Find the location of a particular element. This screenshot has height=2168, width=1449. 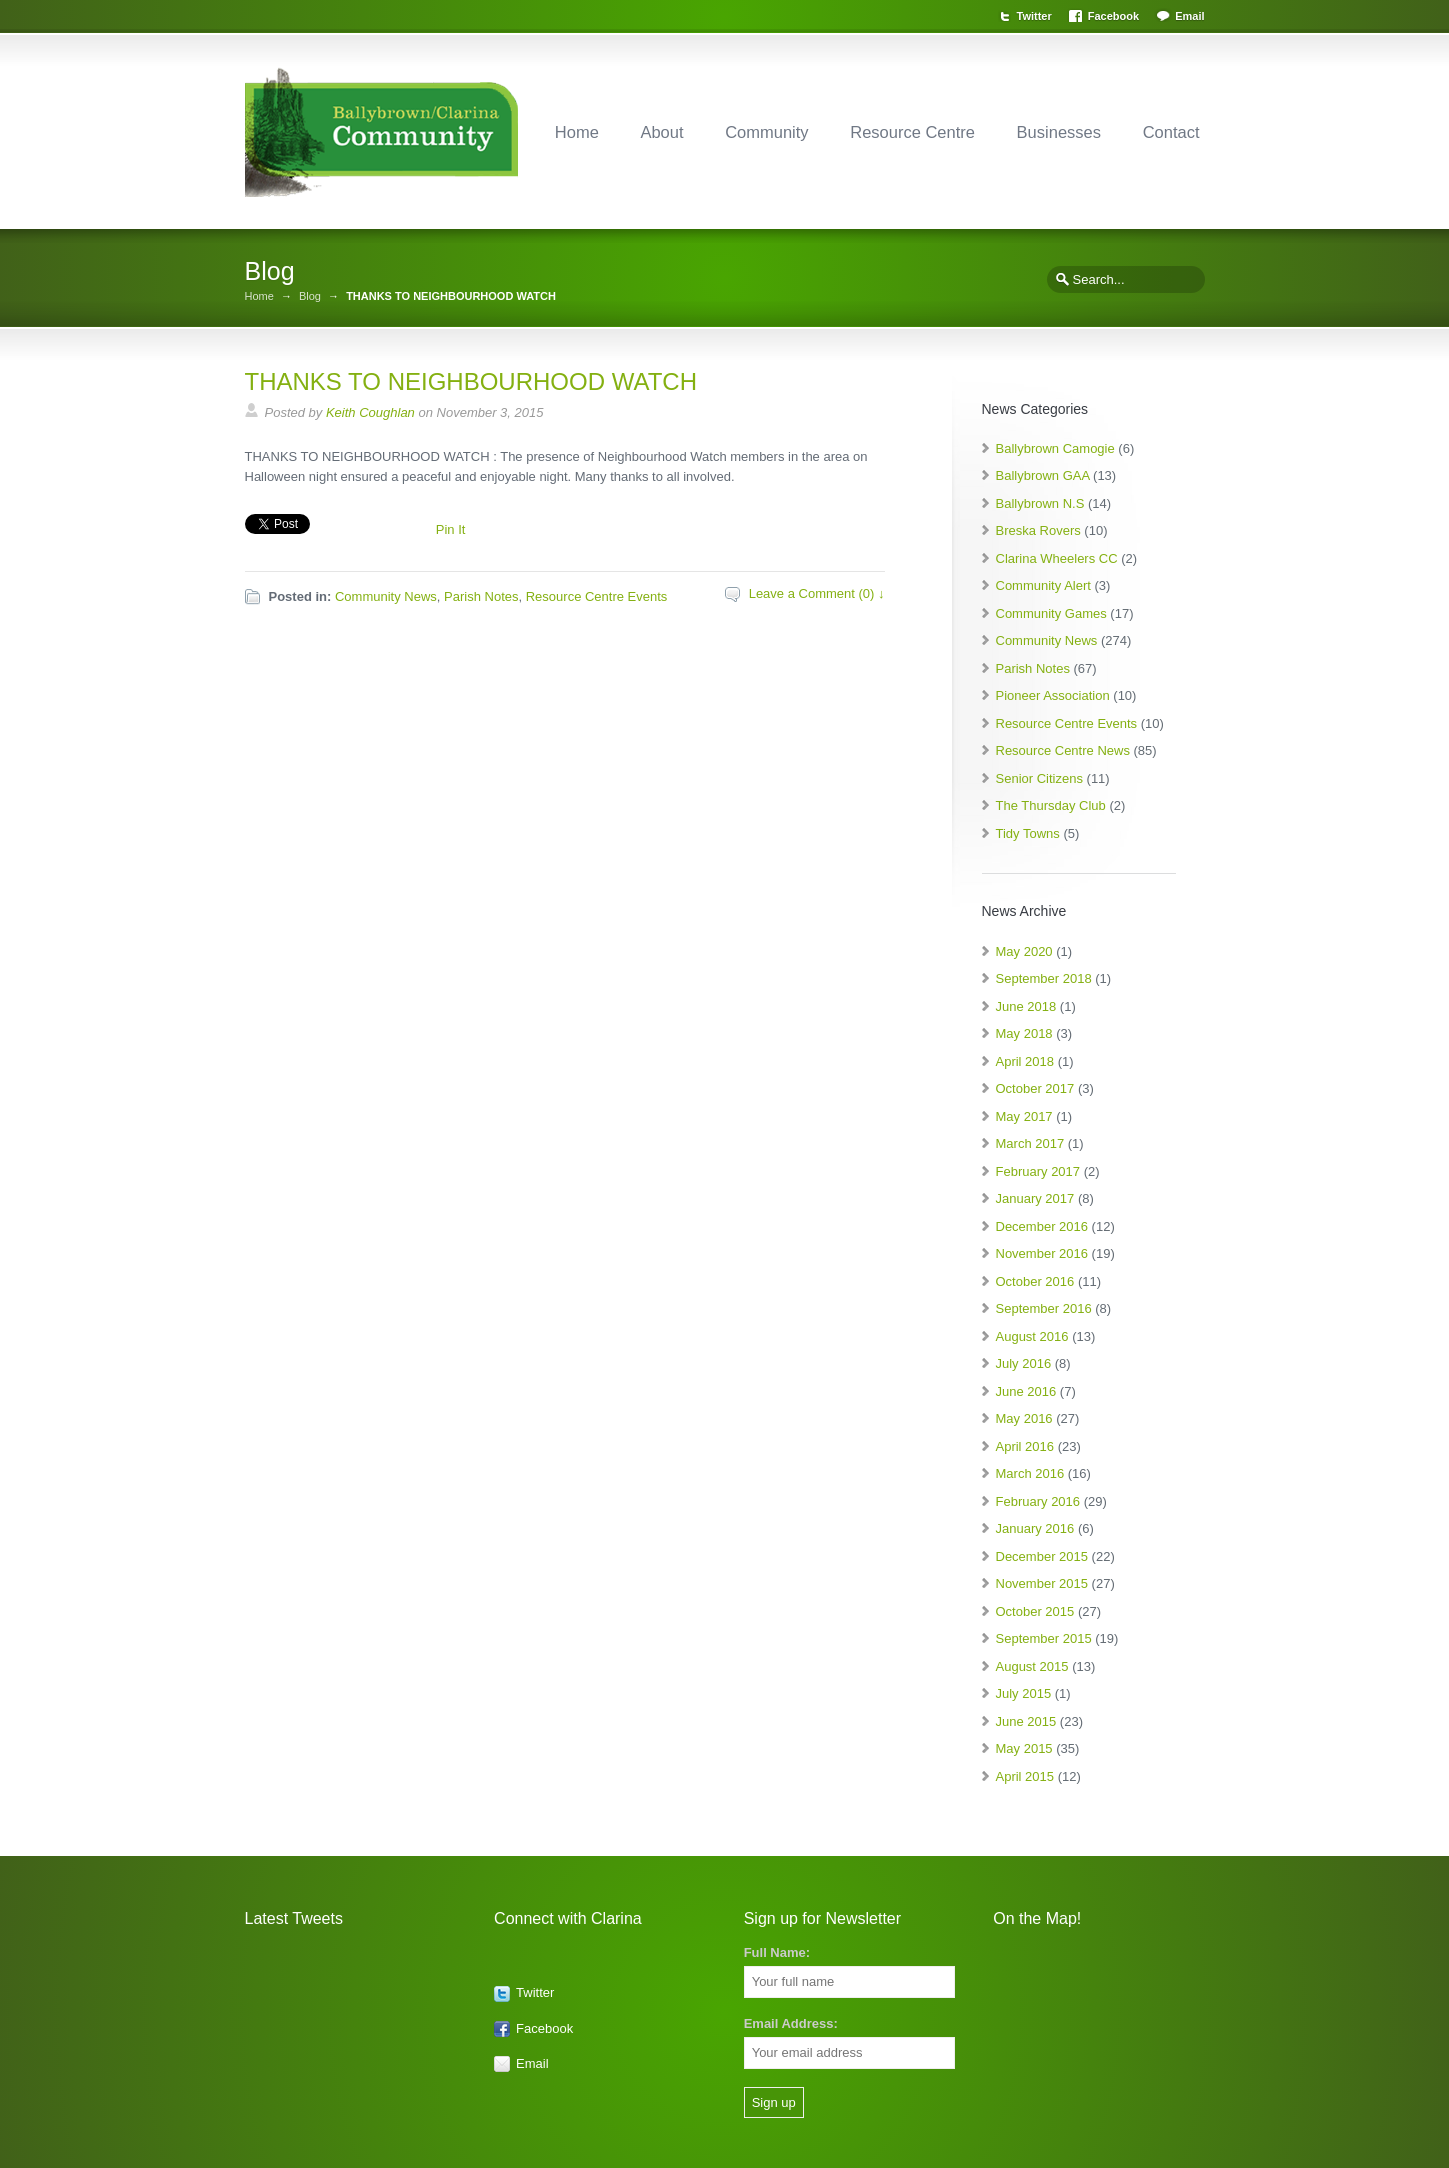

Twitter is located at coordinates (1034, 16).